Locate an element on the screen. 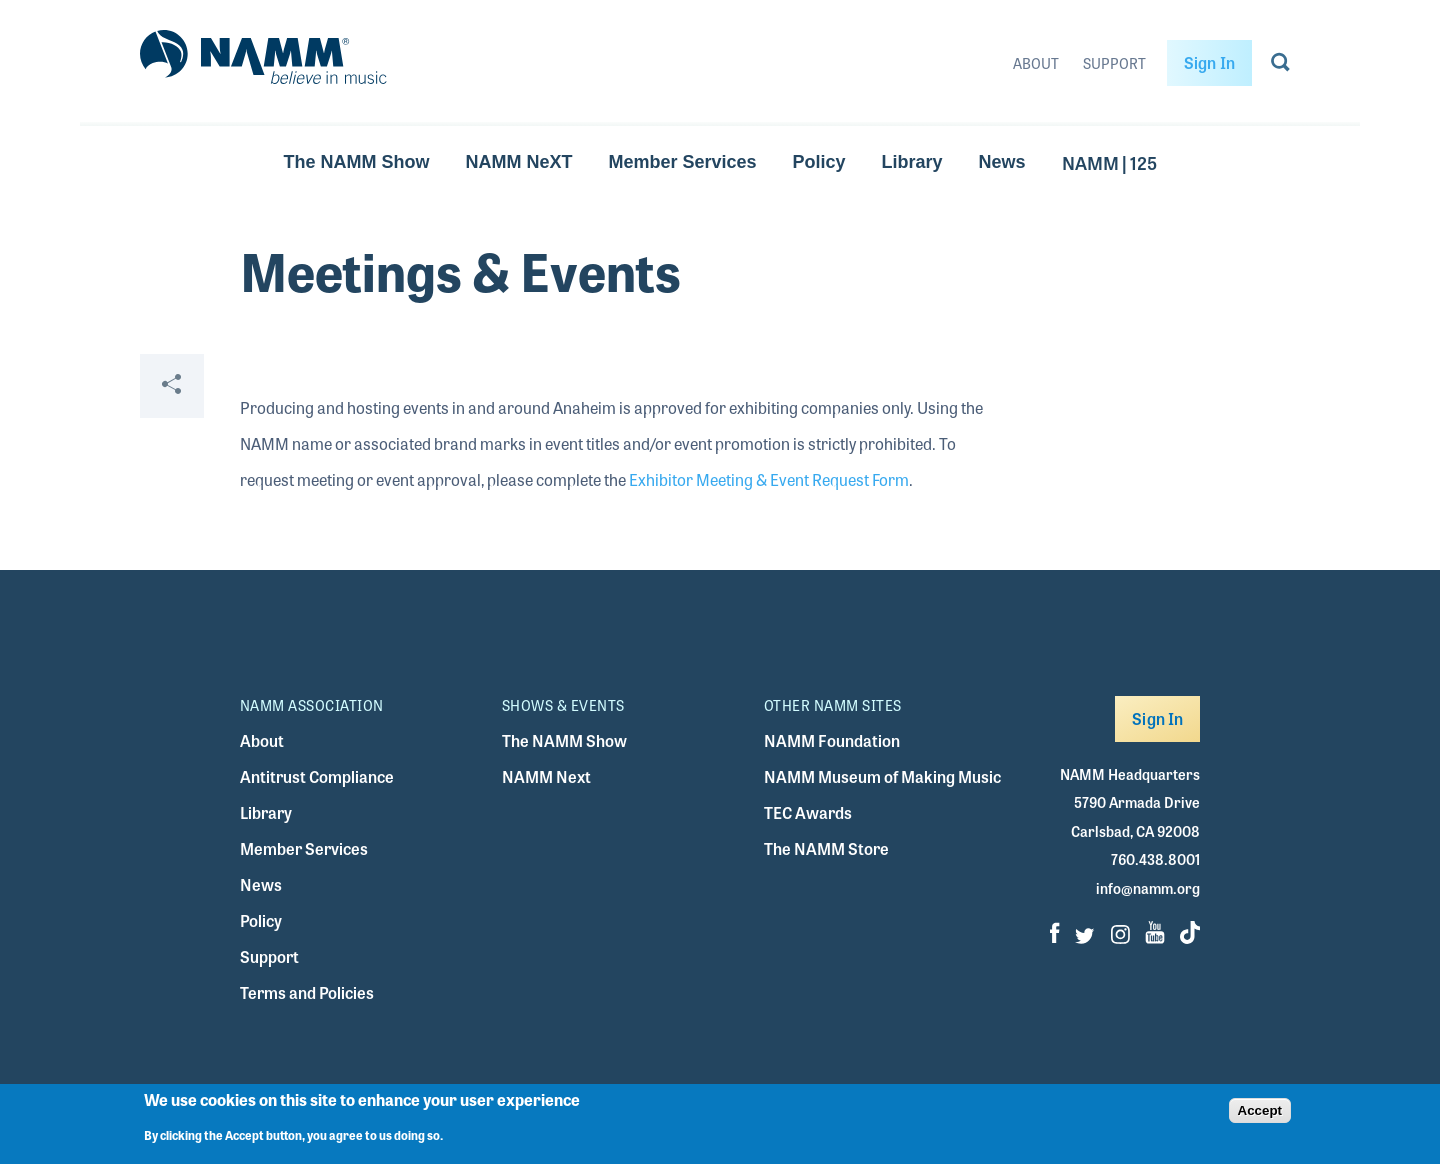  Antitrust Compliance is located at coordinates (317, 776).